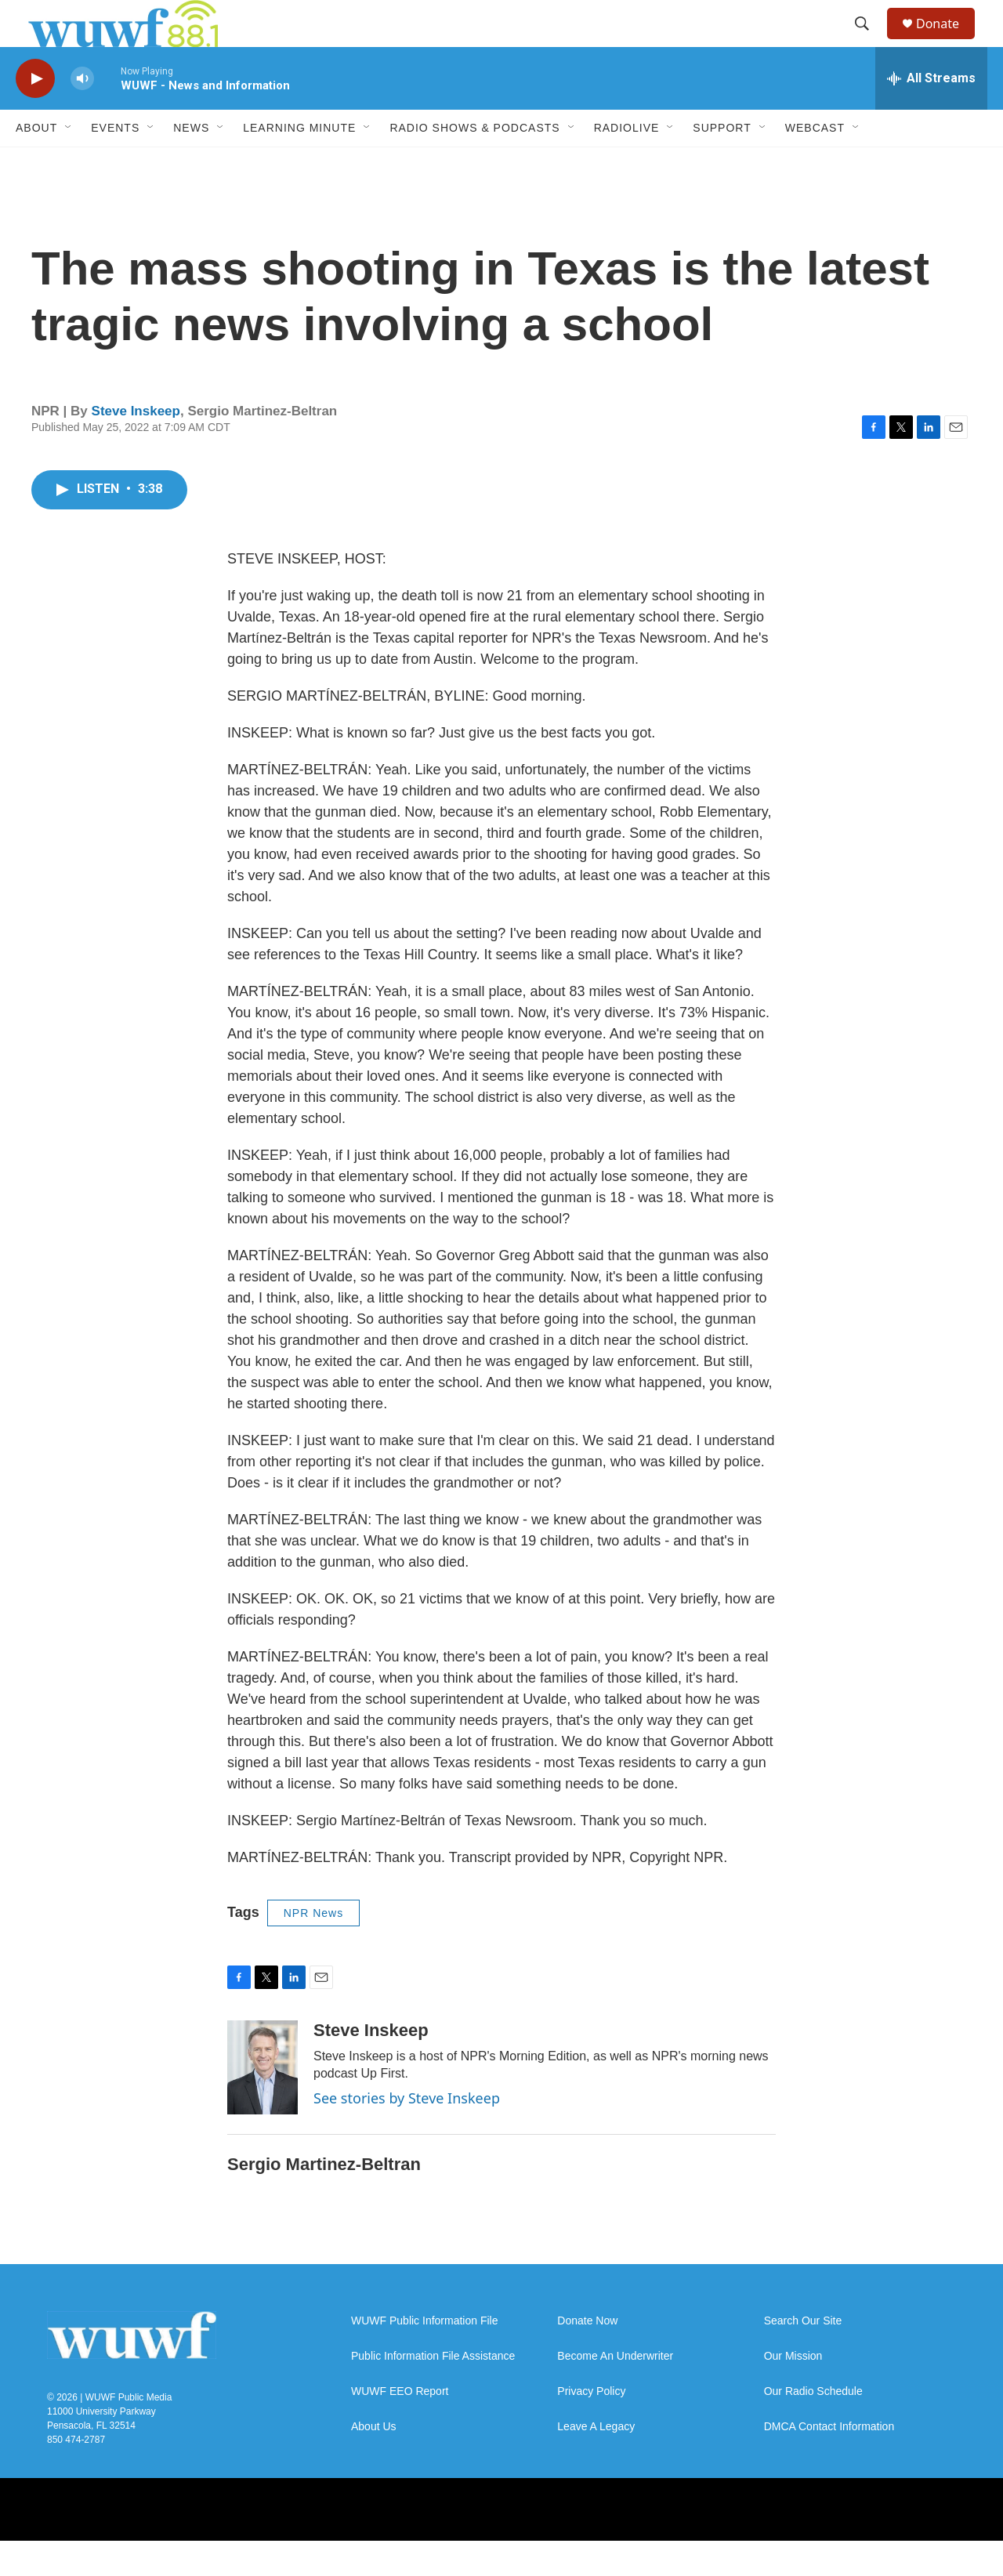 The width and height of the screenshot is (1003, 2576). I want to click on About Us, so click(373, 2462).